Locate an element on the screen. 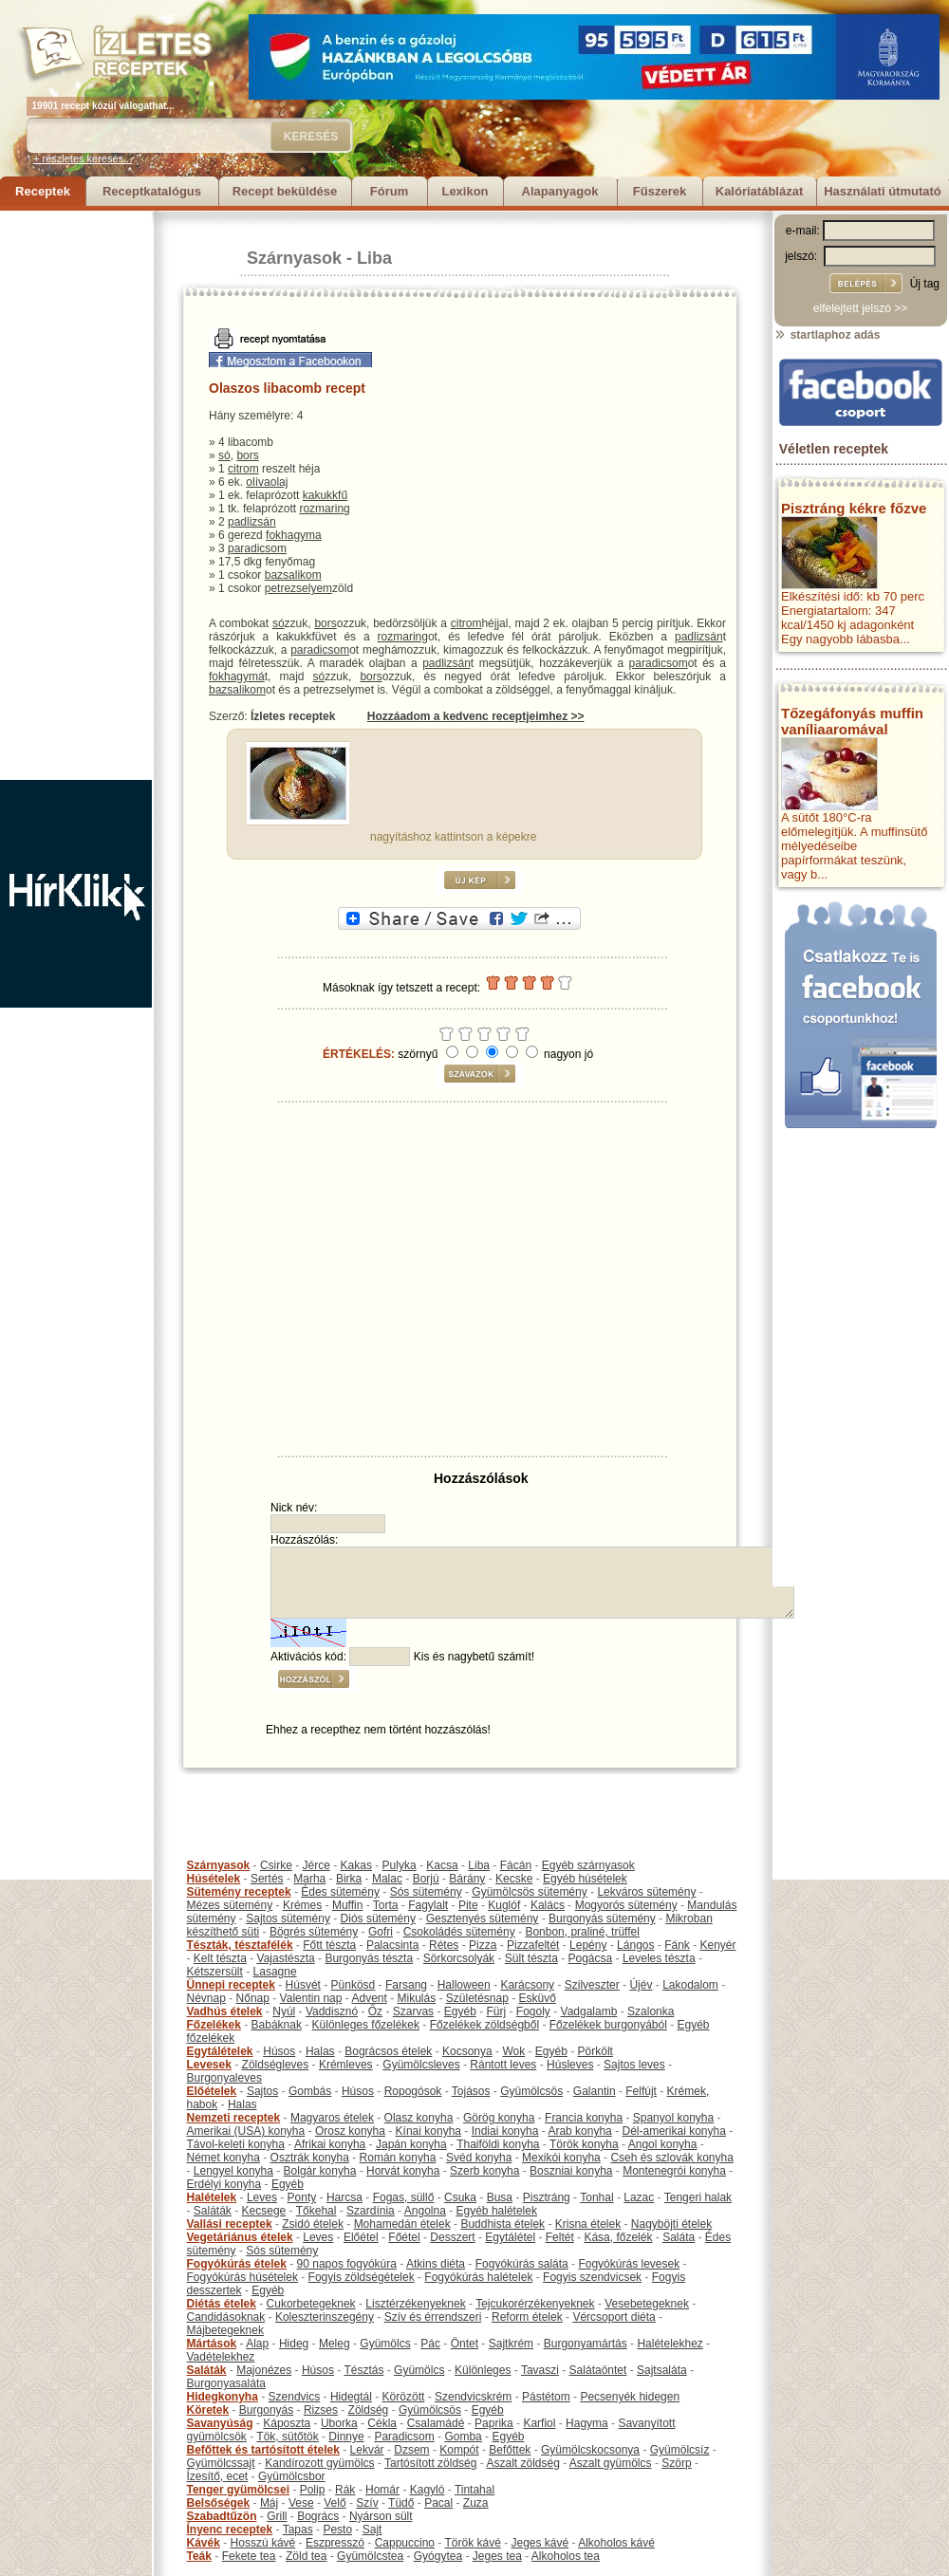  Kuglóf is located at coordinates (504, 1905).